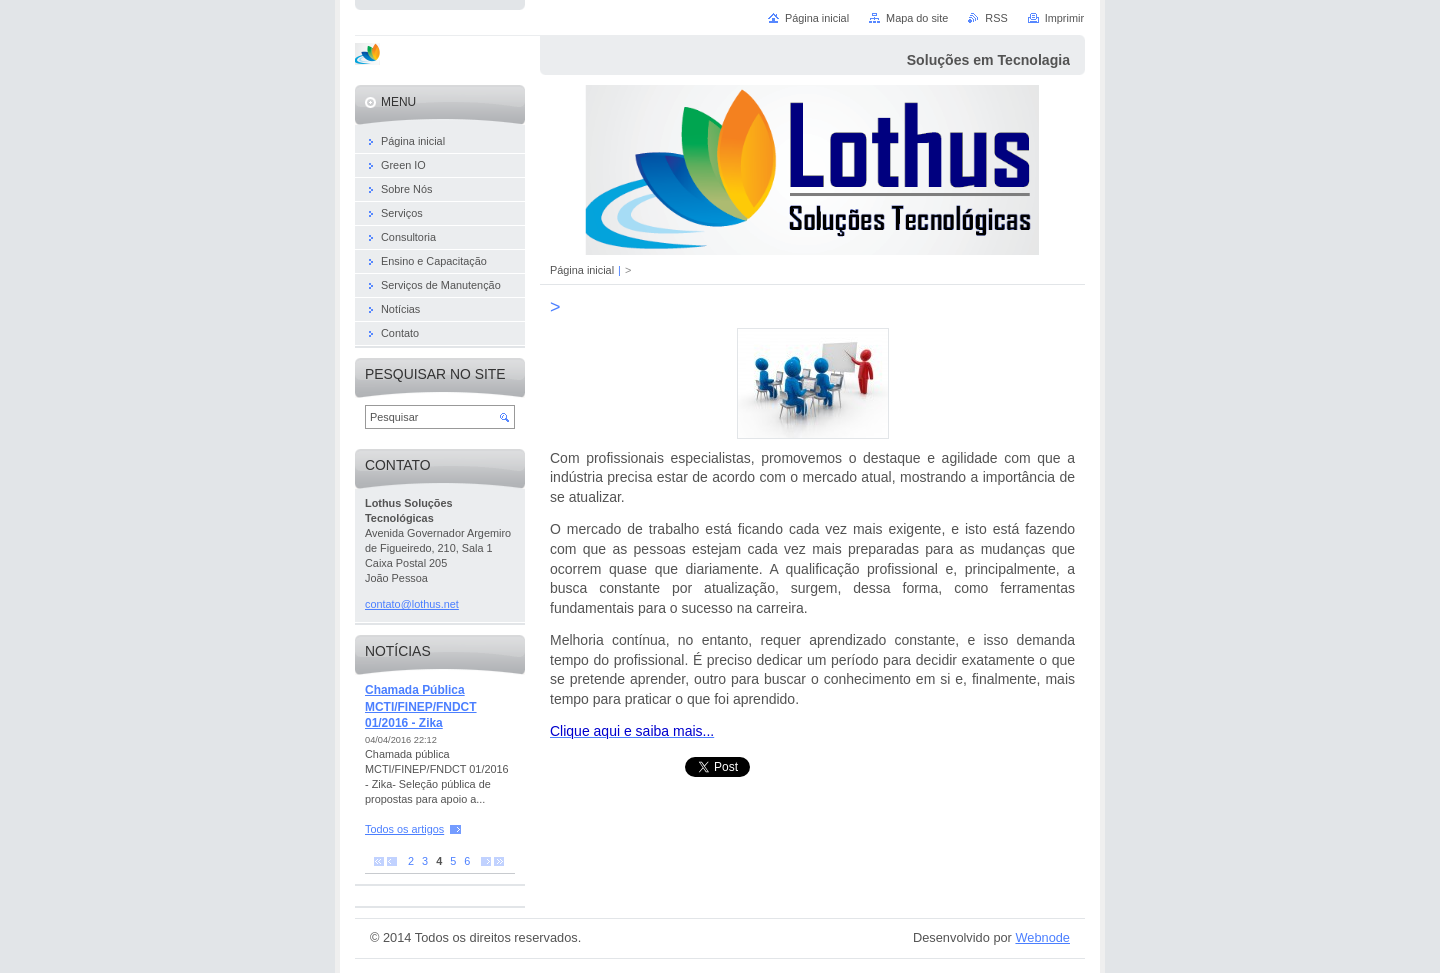  What do you see at coordinates (421, 706) in the screenshot?
I see `Chamada Pública MCTI/FINEP/FNDCT 01/2016 - Zika` at bounding box center [421, 706].